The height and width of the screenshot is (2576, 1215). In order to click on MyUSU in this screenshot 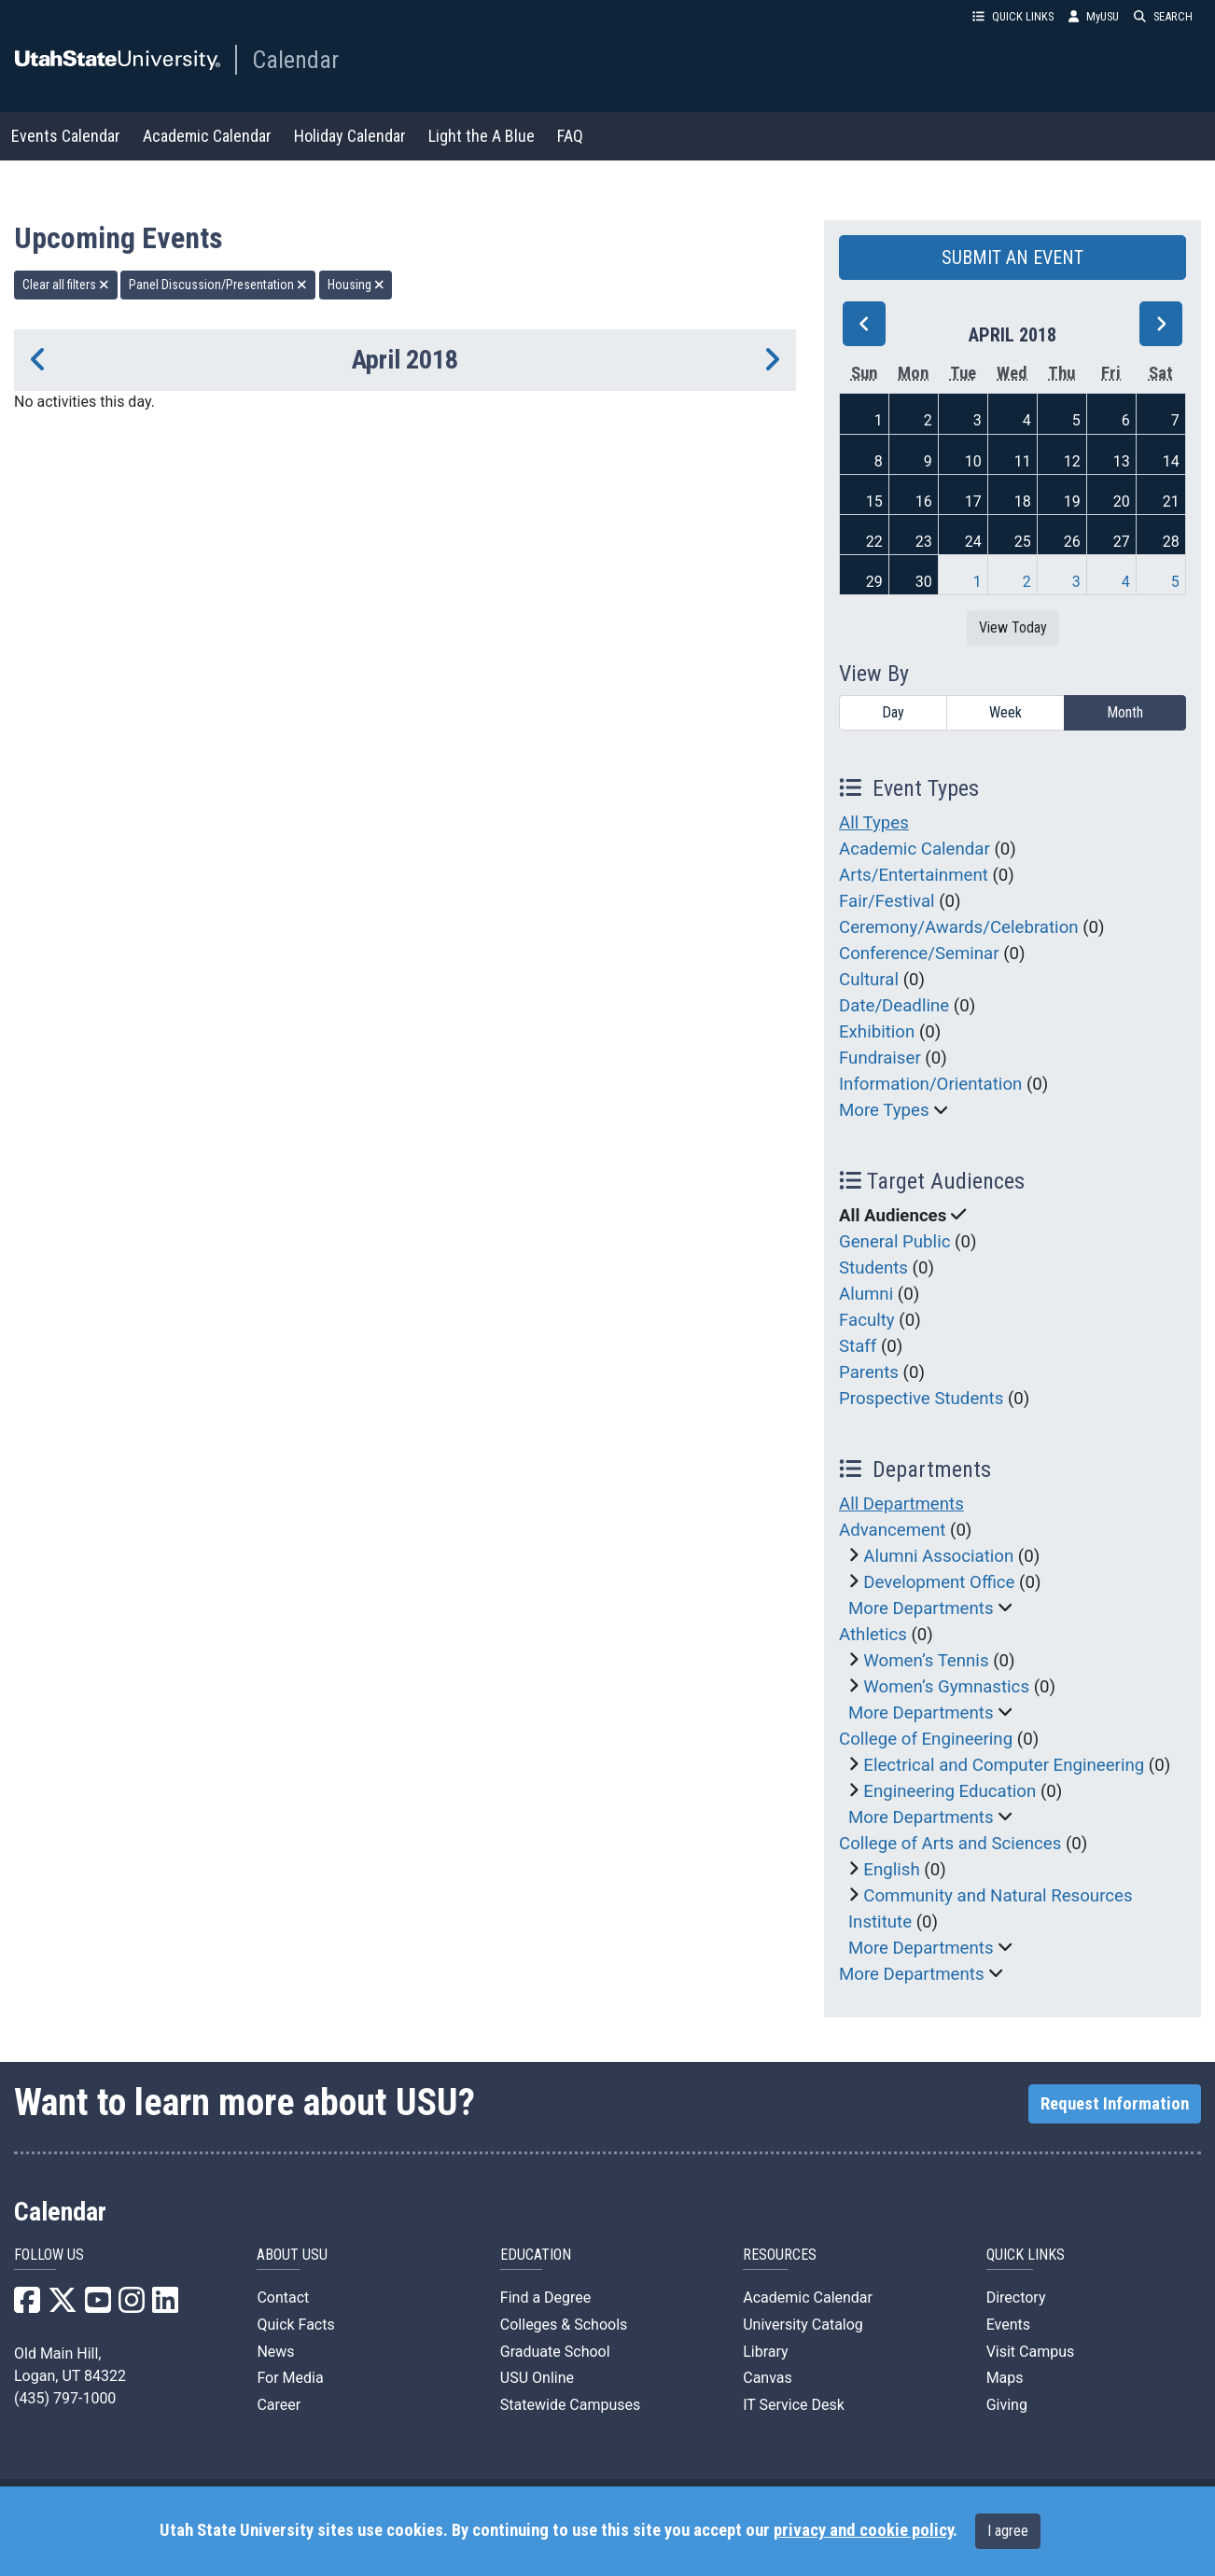, I will do `click(1093, 16)`.